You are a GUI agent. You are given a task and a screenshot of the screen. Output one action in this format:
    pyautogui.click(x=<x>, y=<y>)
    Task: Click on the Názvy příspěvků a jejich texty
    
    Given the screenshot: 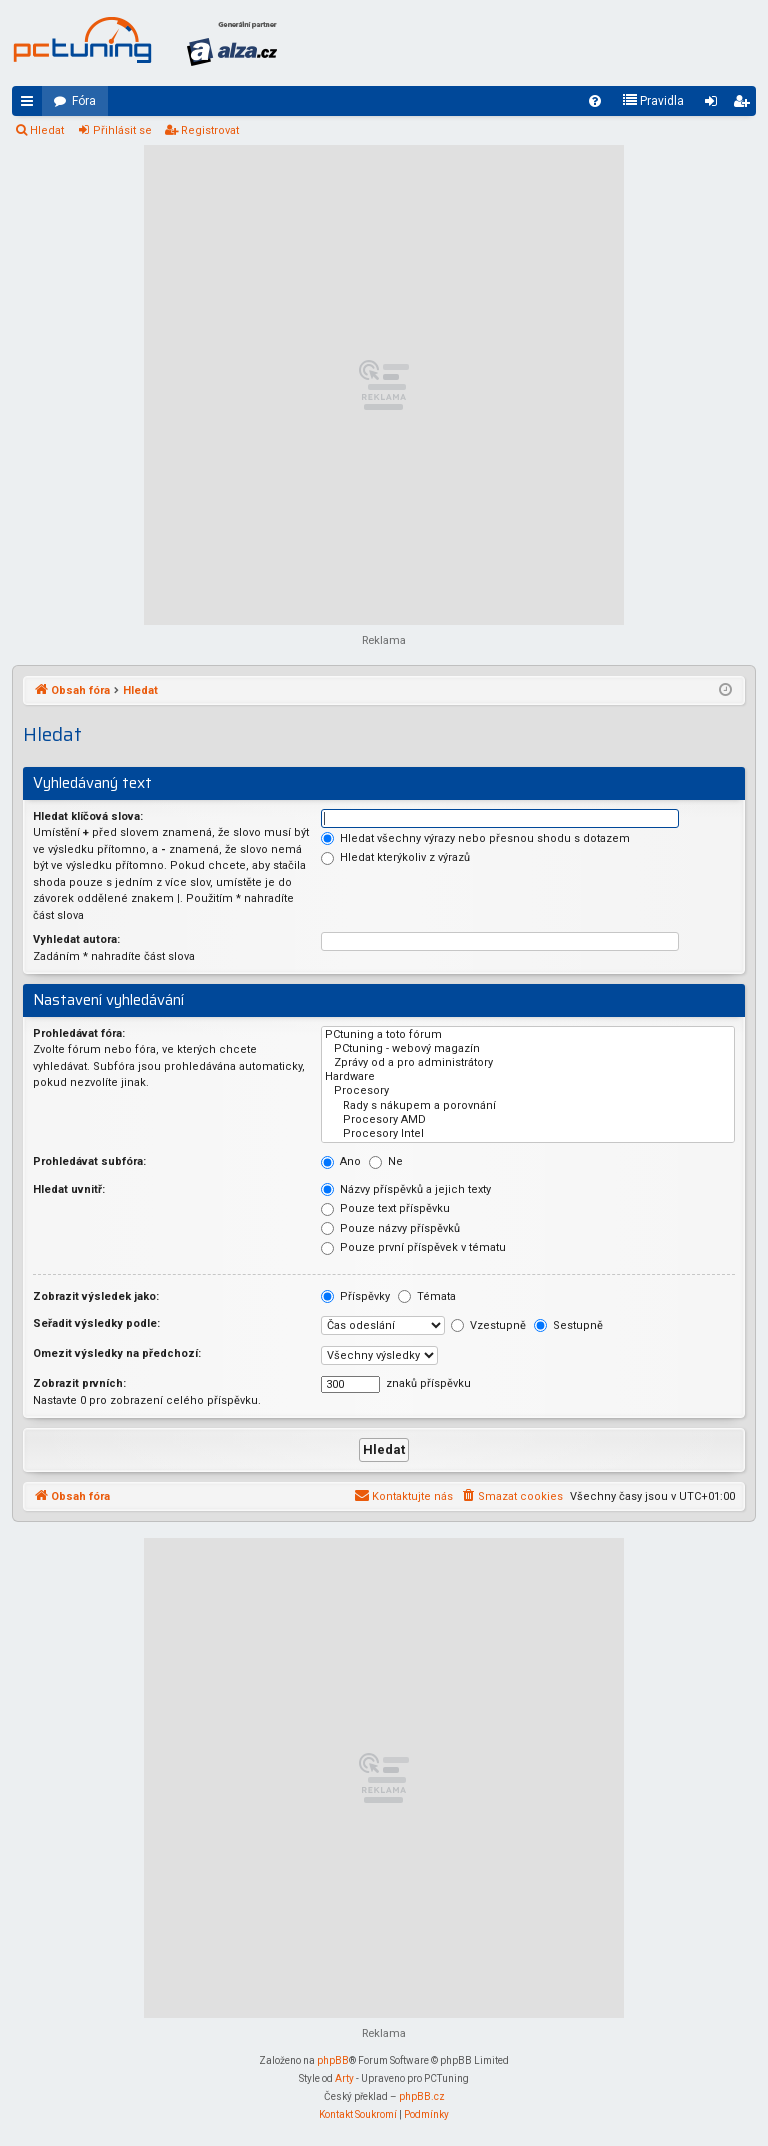 What is the action you would take?
    pyautogui.click(x=406, y=1189)
    